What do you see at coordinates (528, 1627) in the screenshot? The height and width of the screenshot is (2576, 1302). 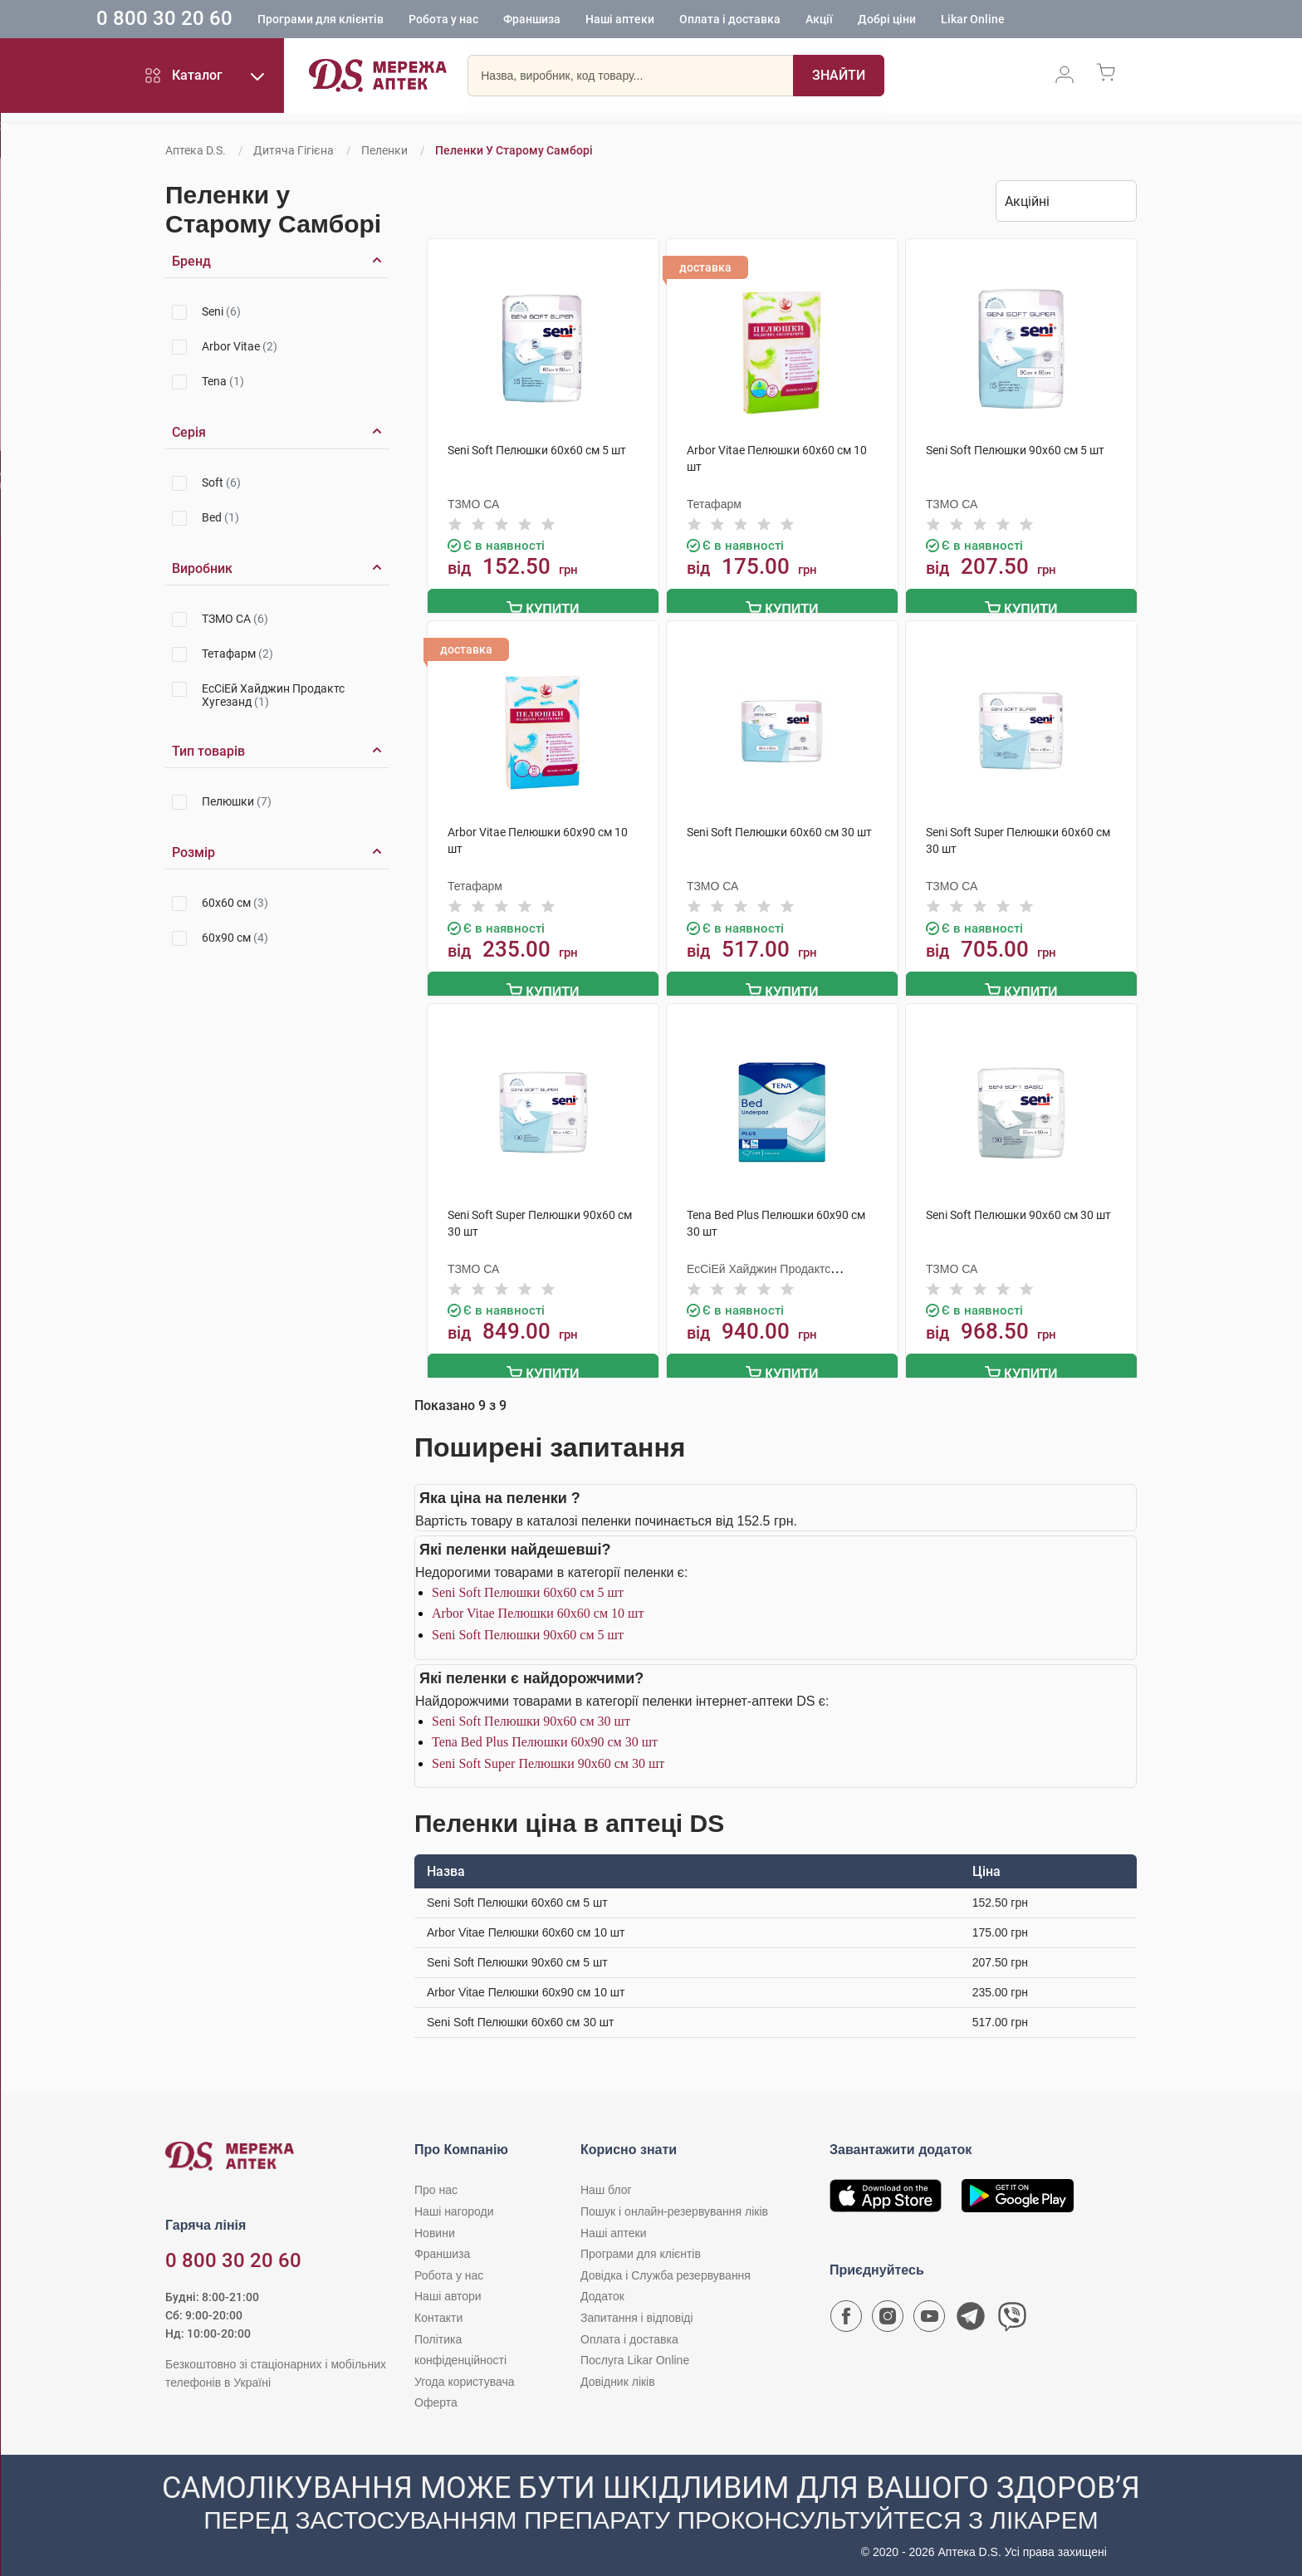 I see `Seni Soft Пелюшки 90х60 см 5 шт` at bounding box center [528, 1627].